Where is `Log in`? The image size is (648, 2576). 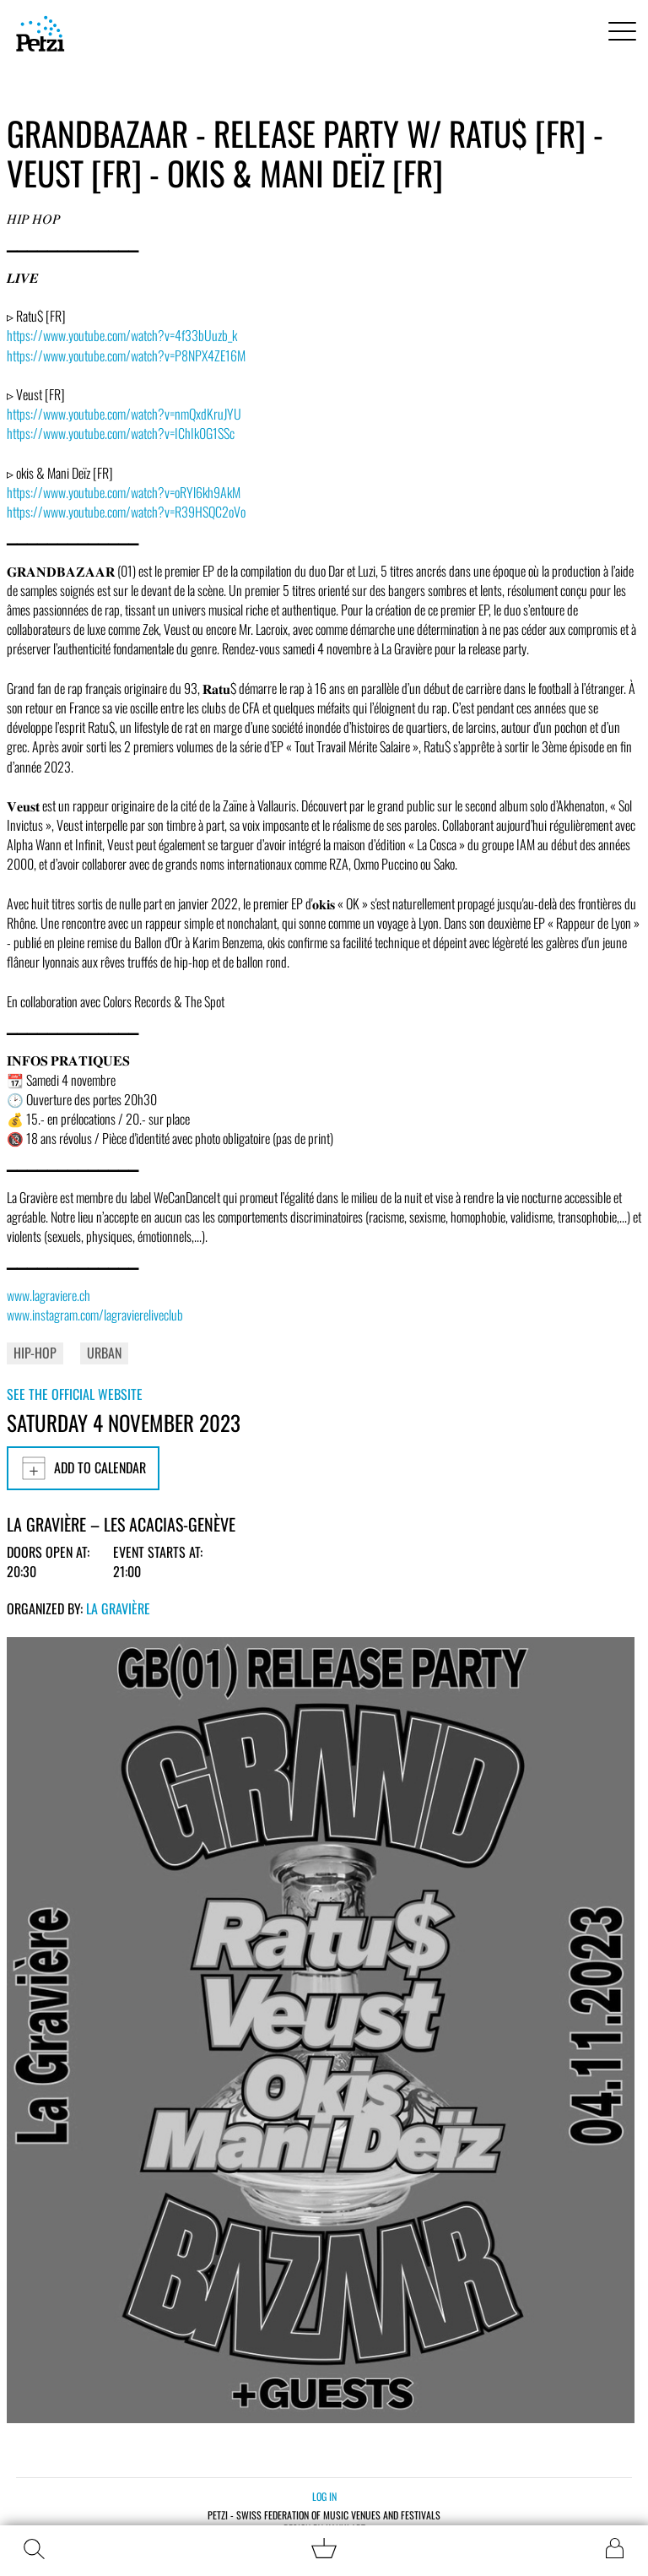
Log in is located at coordinates (324, 2496).